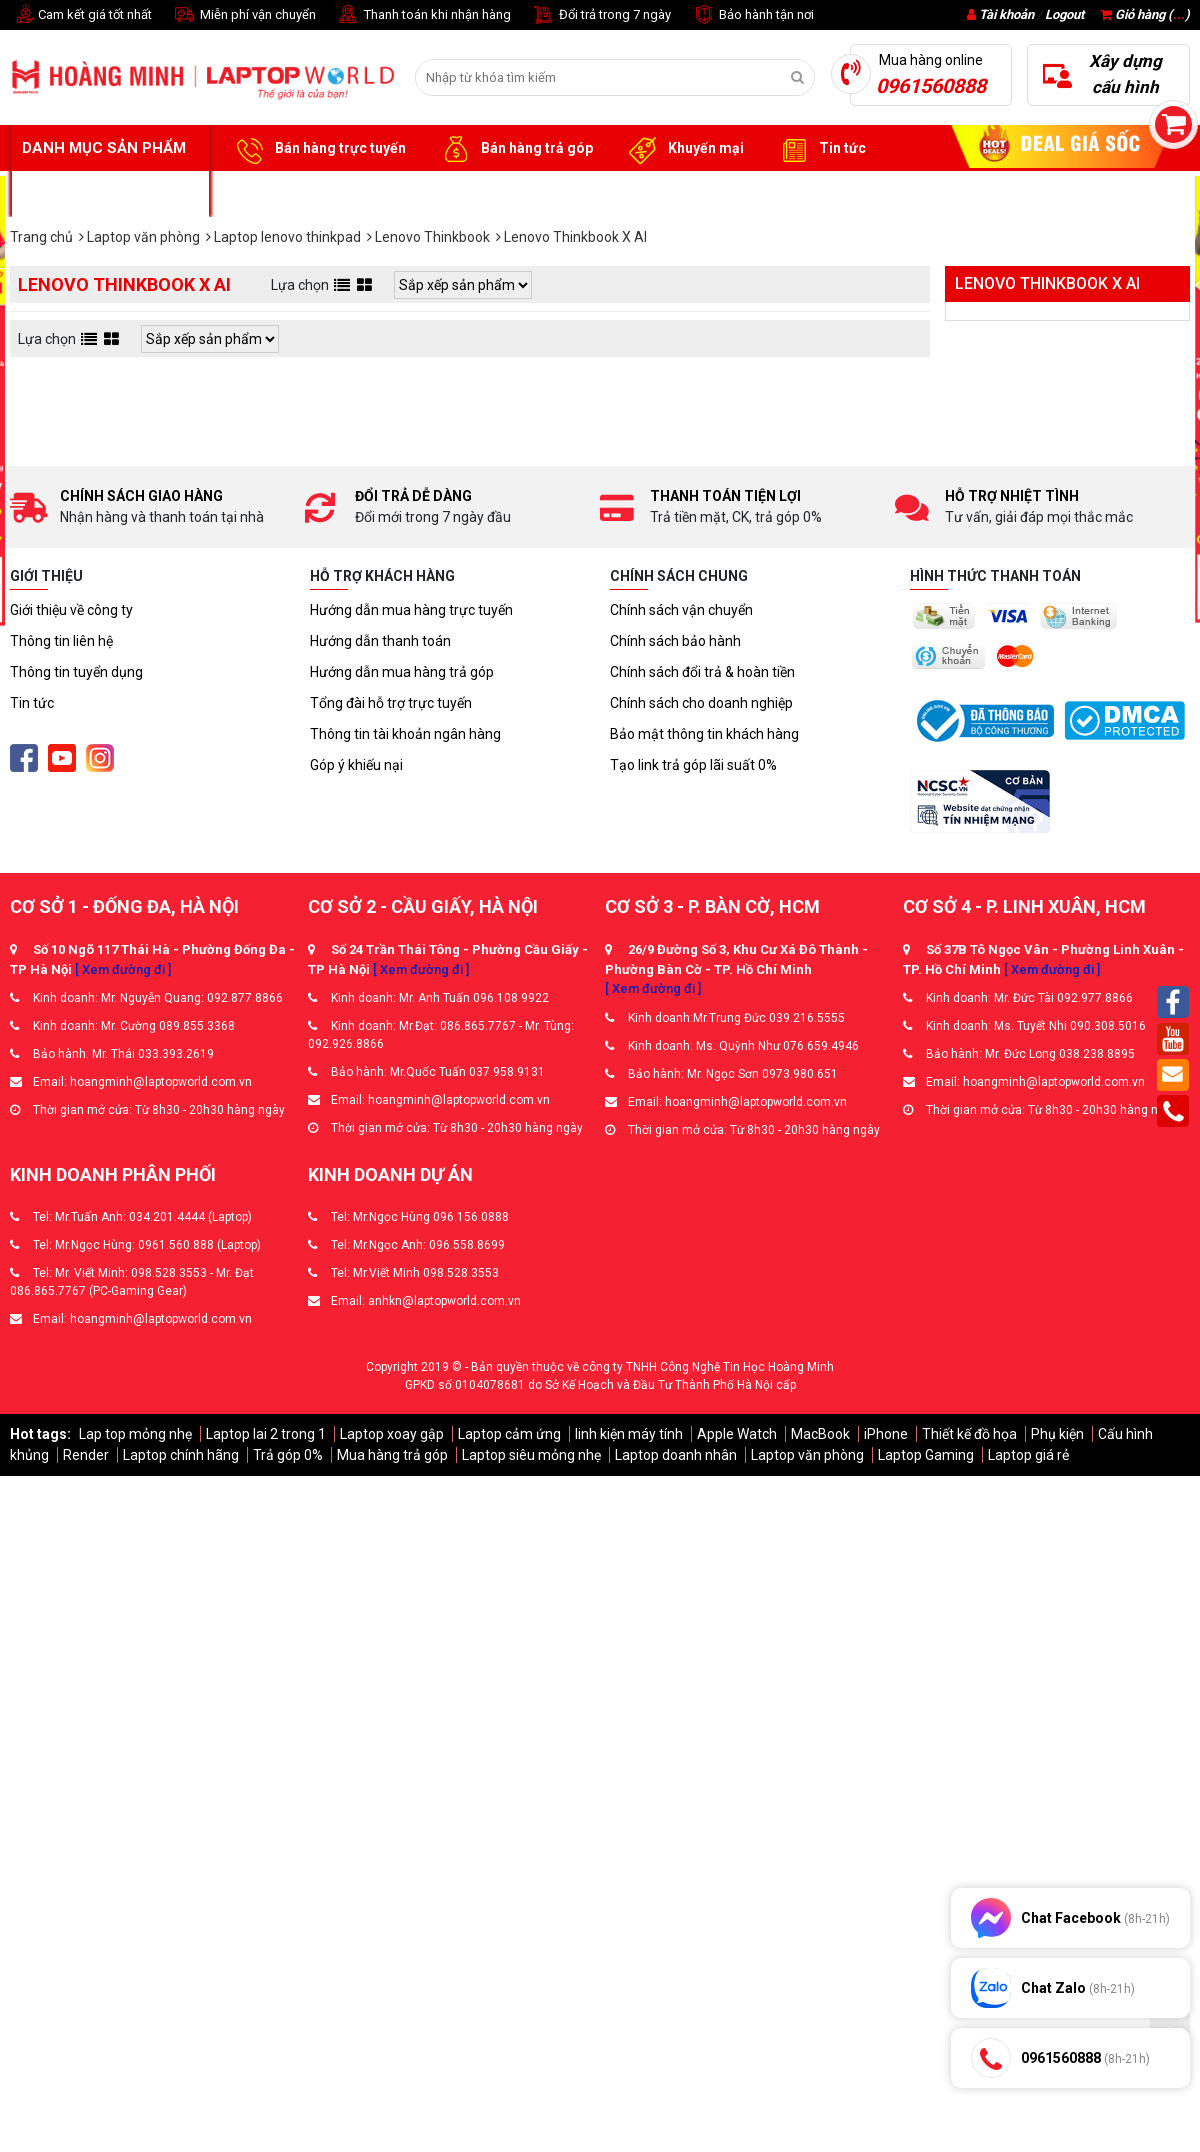  Describe the element at coordinates (701, 703) in the screenshot. I see `Chính sách cho doanh nghiệp` at that location.